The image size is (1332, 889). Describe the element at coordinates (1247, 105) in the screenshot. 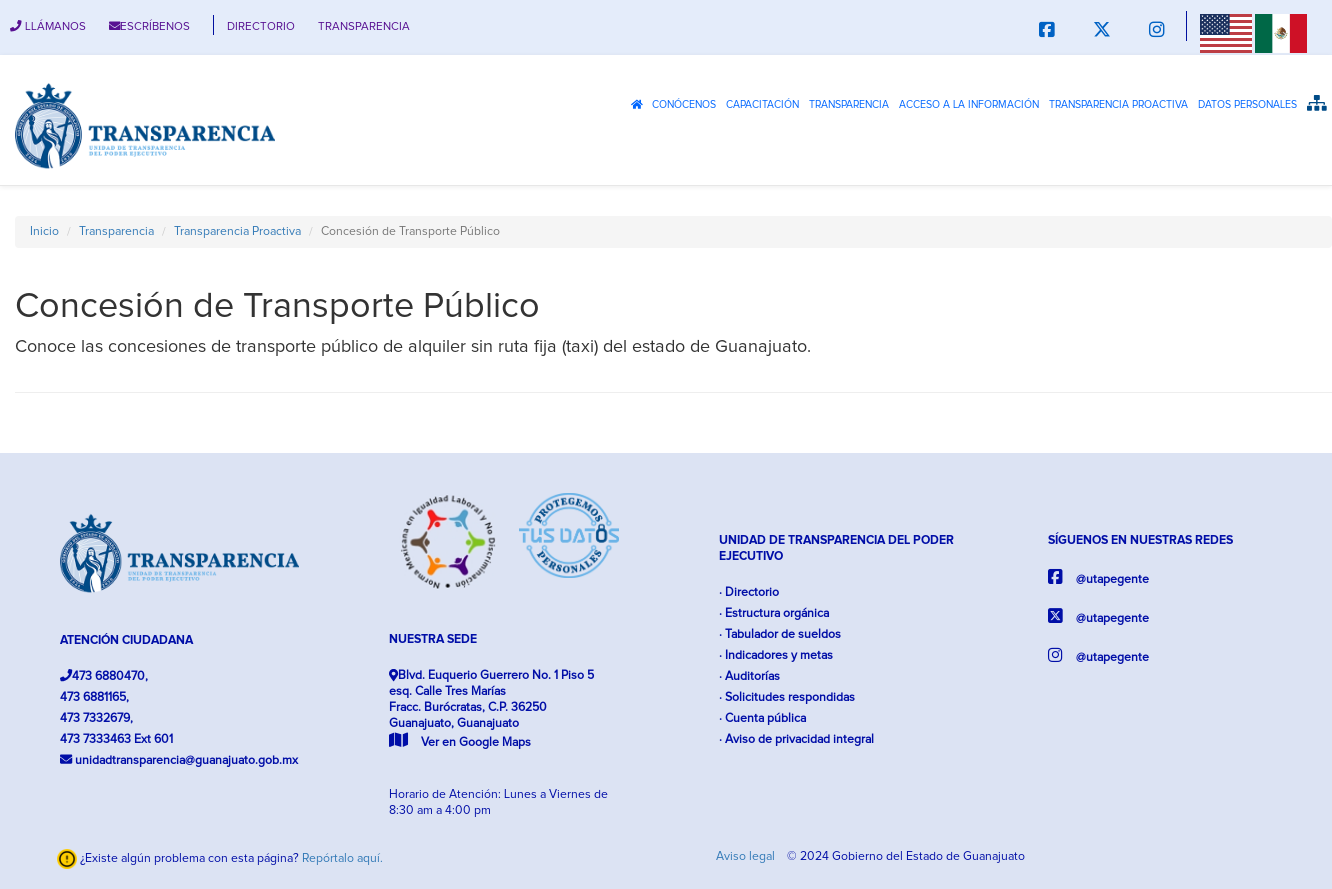

I see `Datos Personales` at that location.